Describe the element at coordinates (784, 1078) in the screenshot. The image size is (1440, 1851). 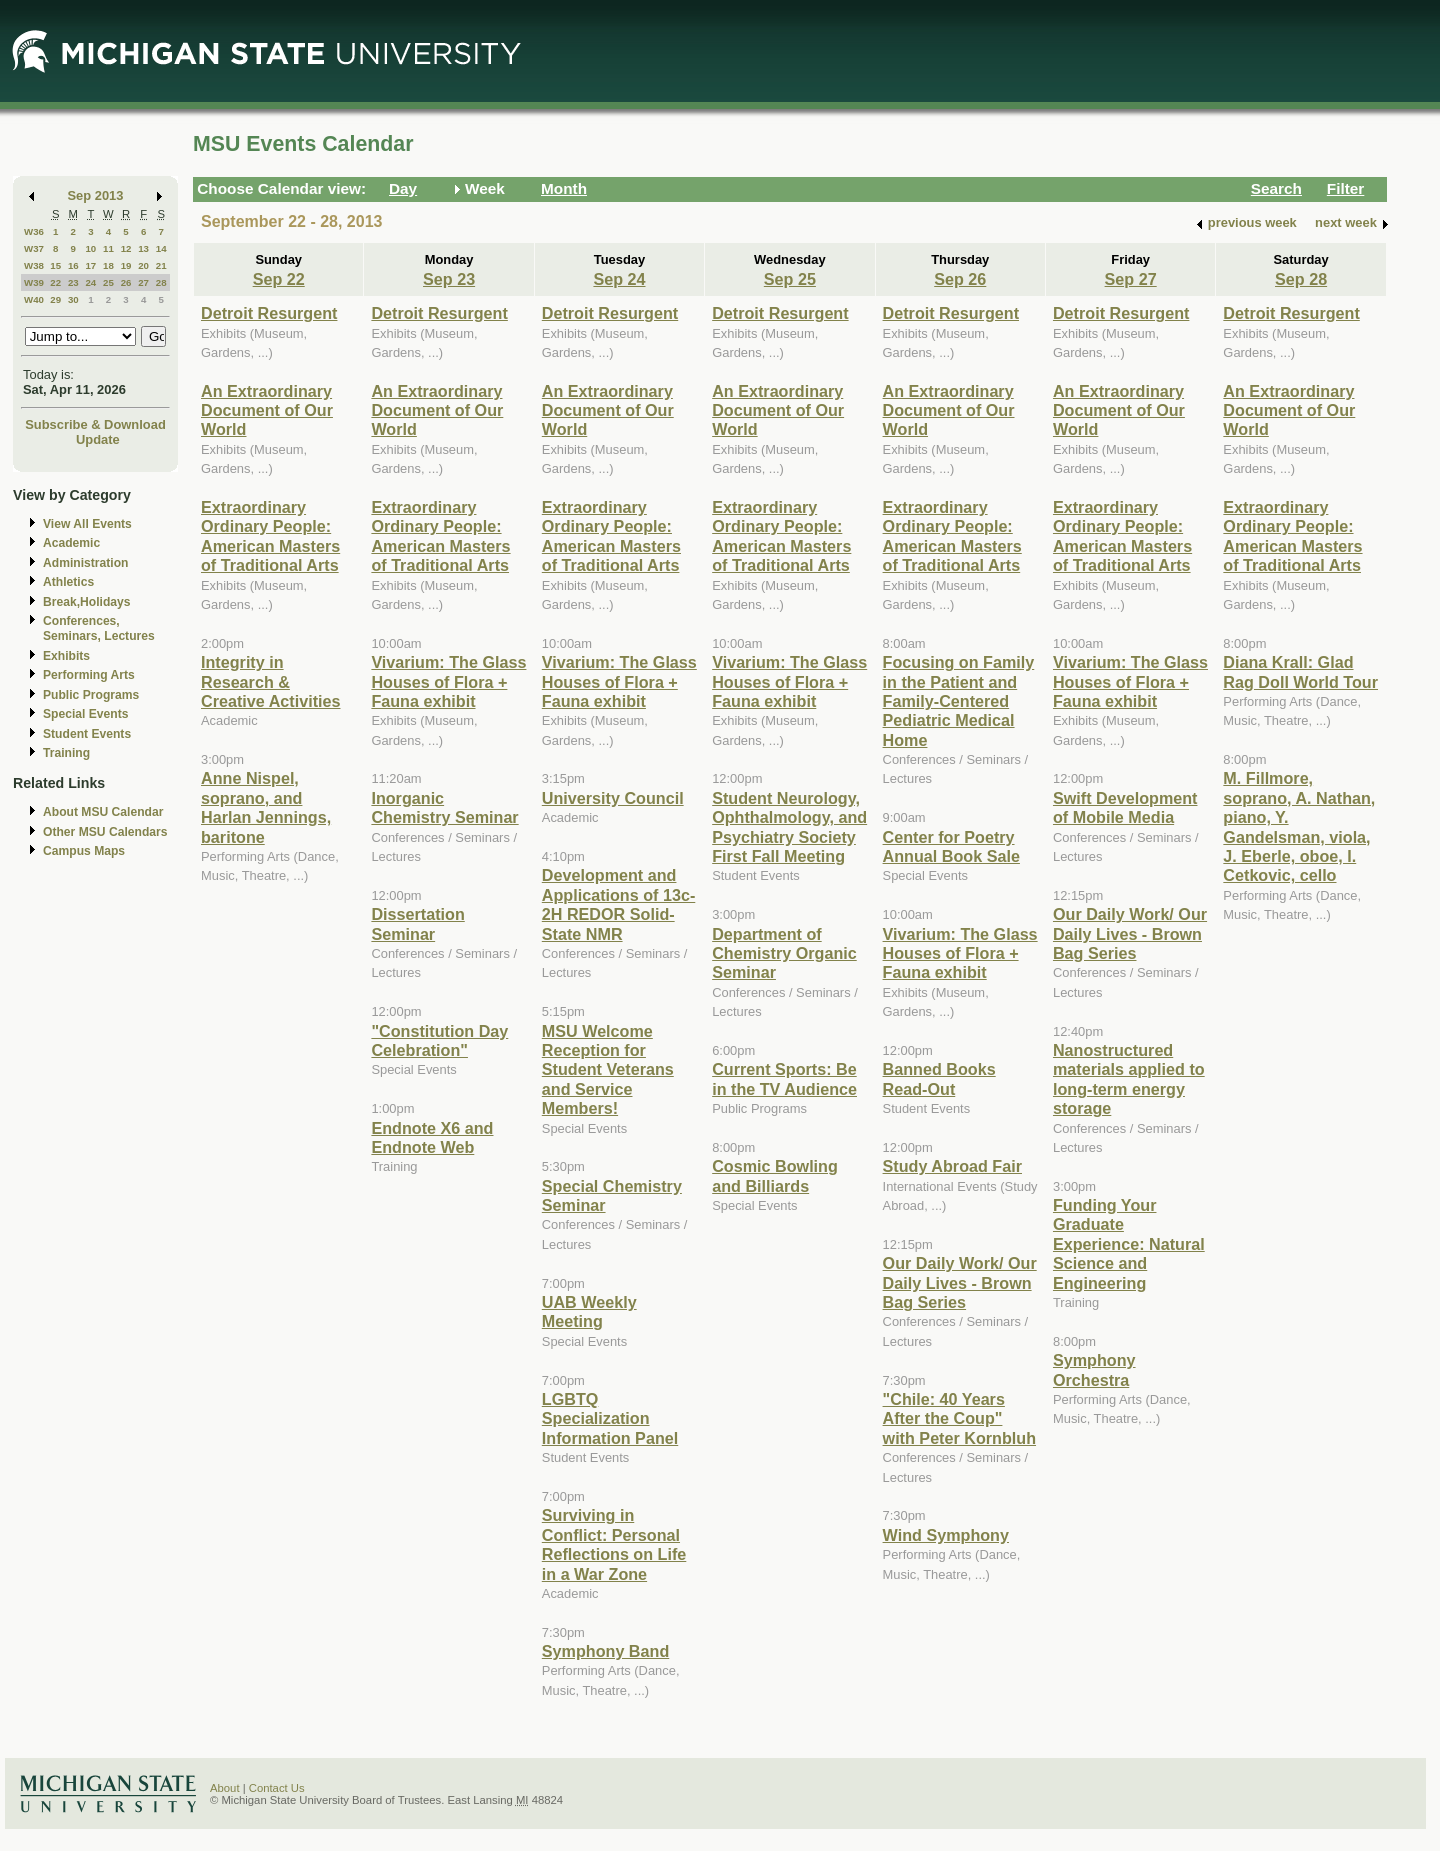
I see `Current Sports: Be in the TV Audience` at that location.